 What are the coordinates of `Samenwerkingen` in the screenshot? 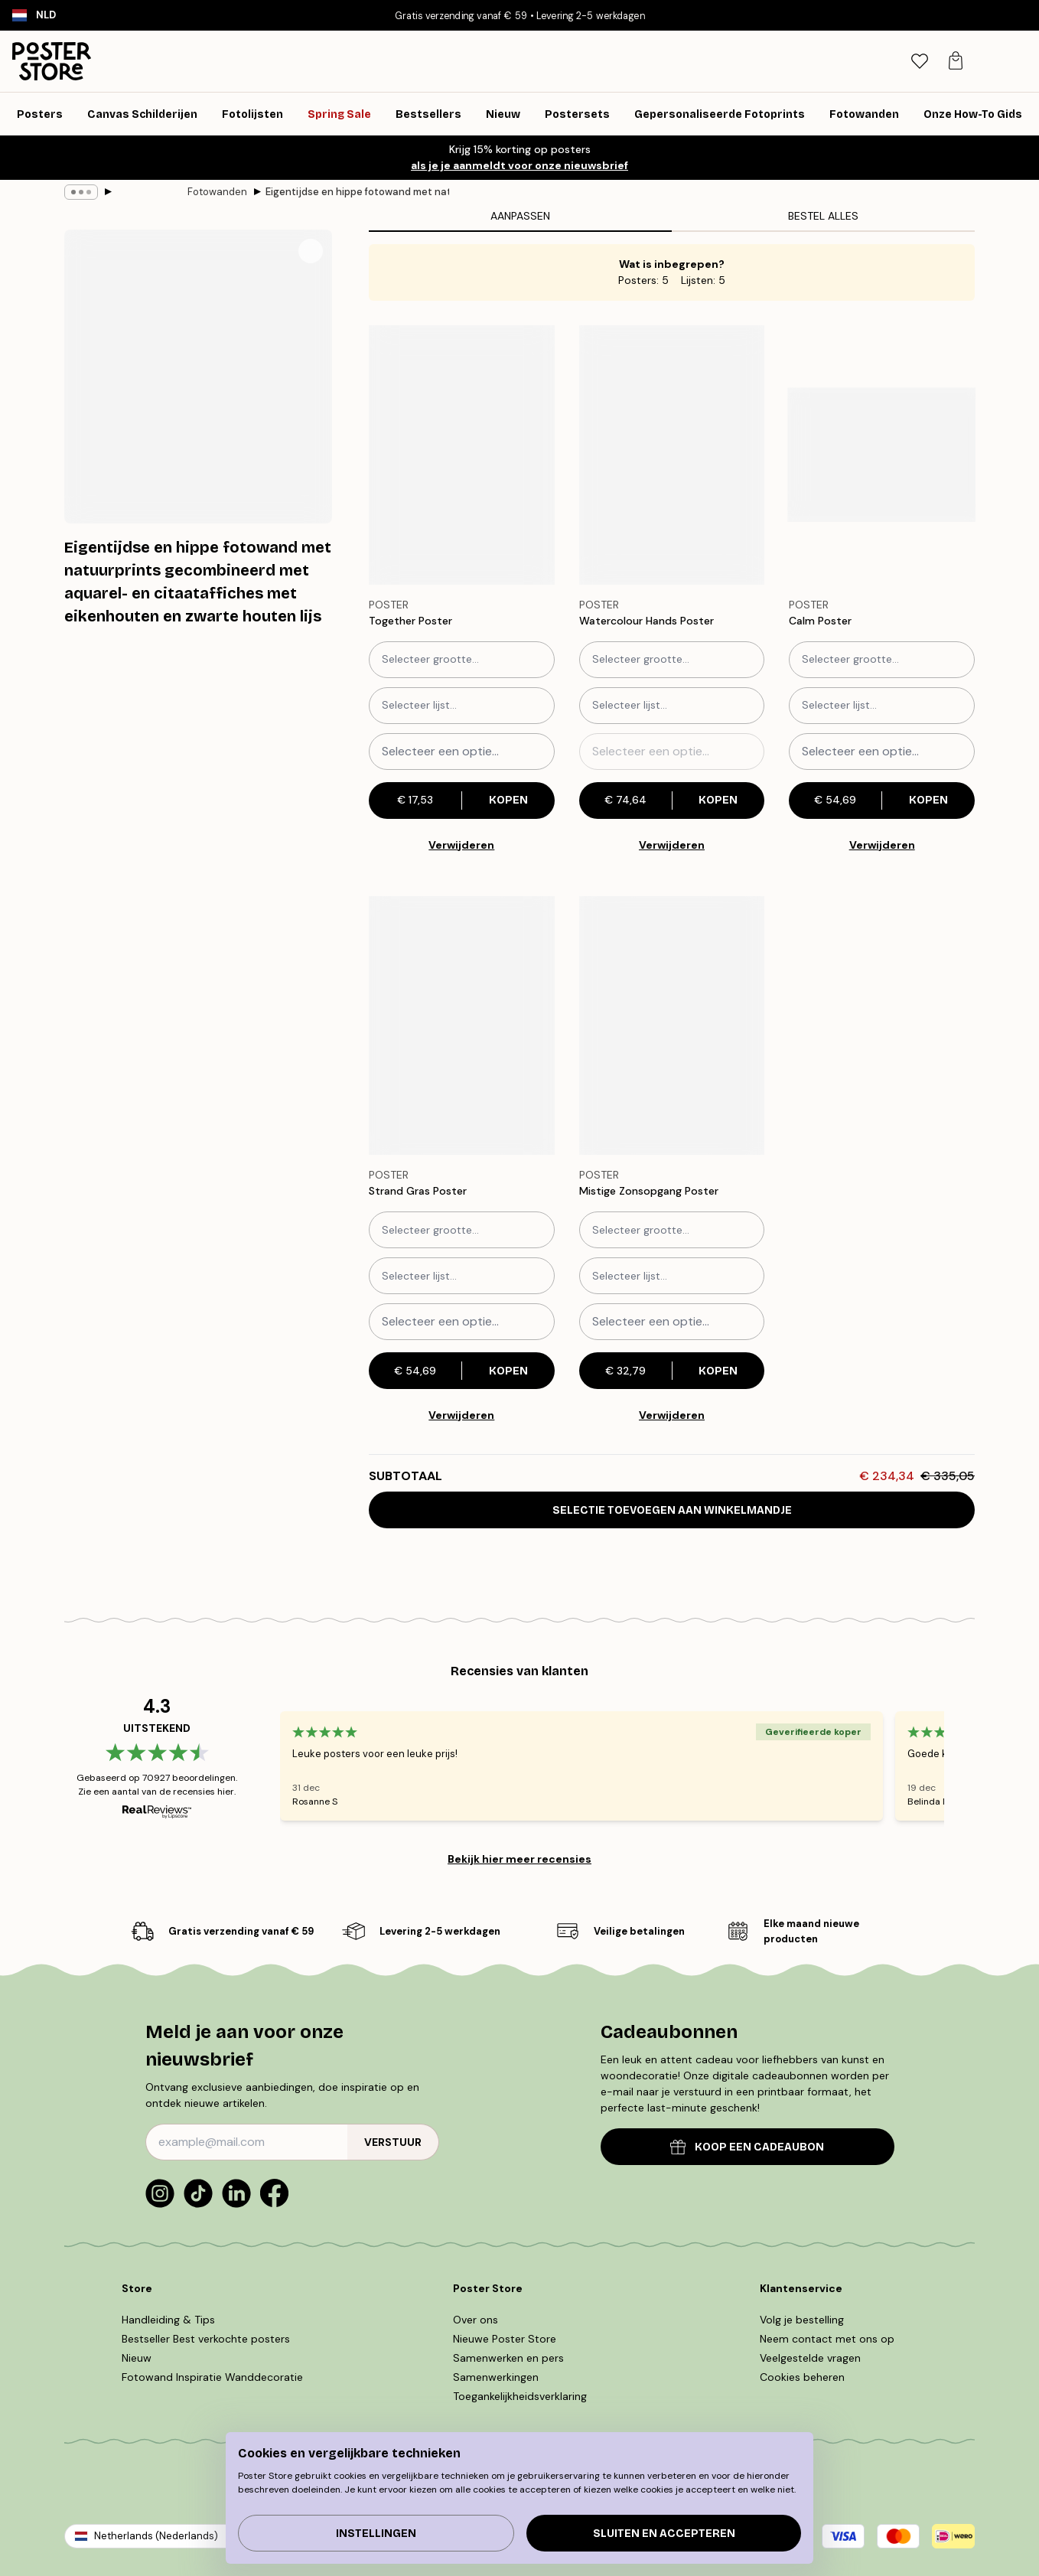 It's located at (496, 2377).